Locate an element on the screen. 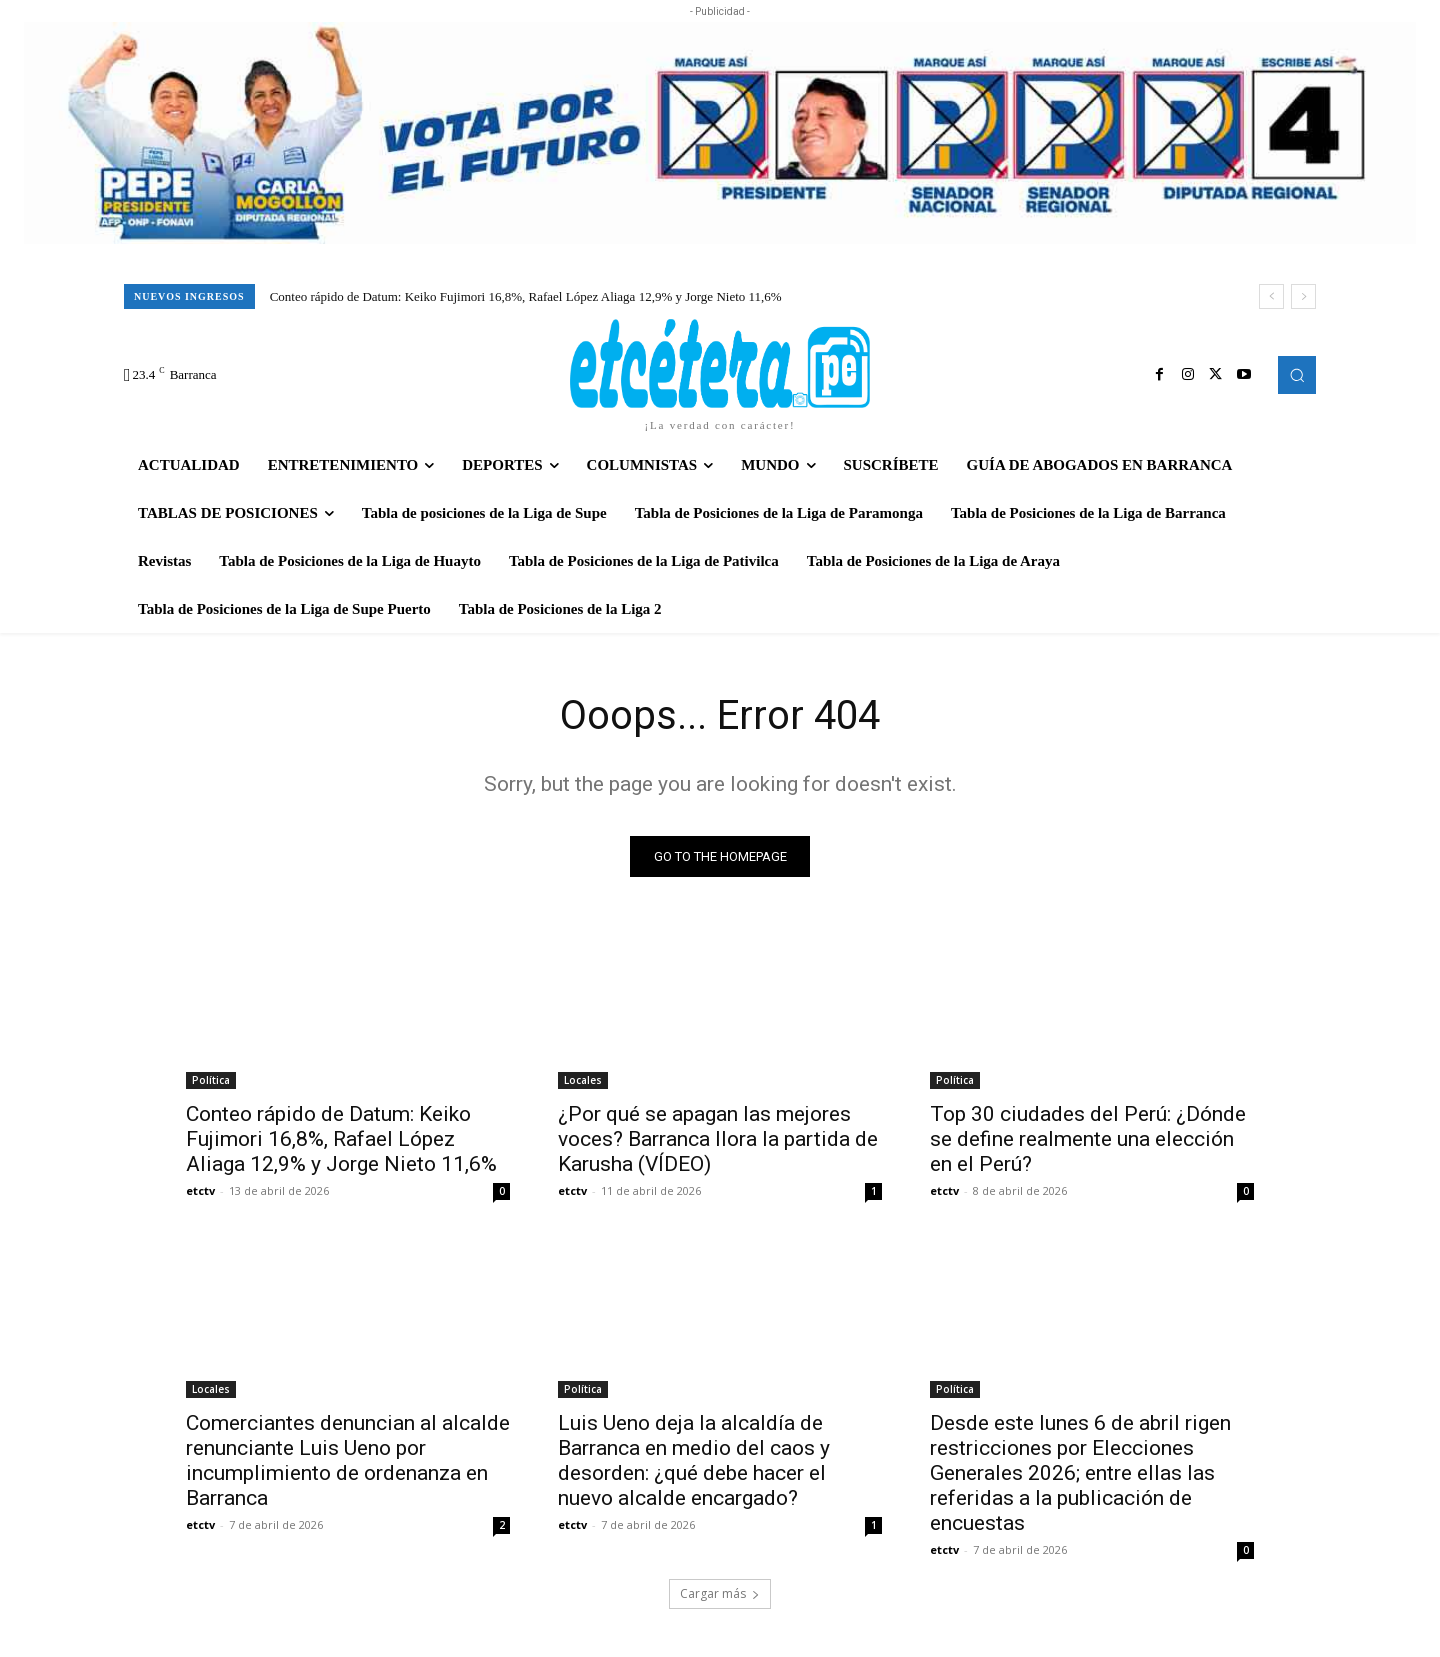  Cargar más is located at coordinates (720, 1593).